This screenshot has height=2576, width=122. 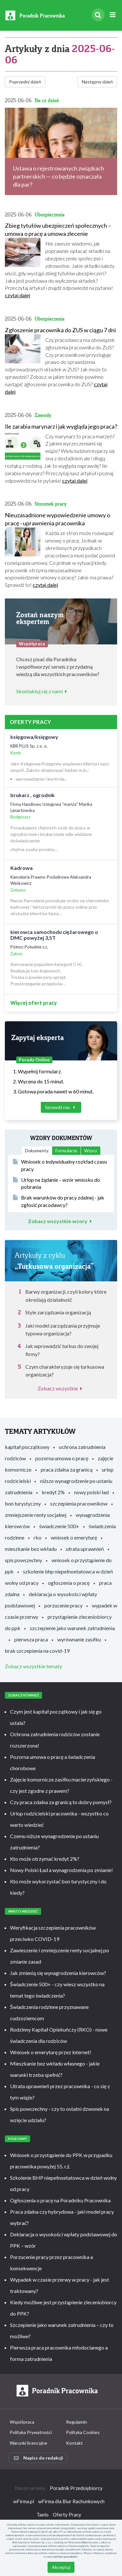 What do you see at coordinates (66, 1150) in the screenshot?
I see `Formularze` at bounding box center [66, 1150].